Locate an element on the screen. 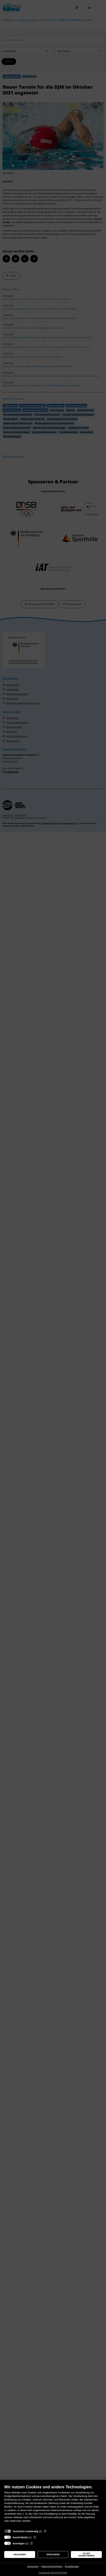 The width and height of the screenshot is (106, 2576). Ablehnen is located at coordinates (19, 2554).